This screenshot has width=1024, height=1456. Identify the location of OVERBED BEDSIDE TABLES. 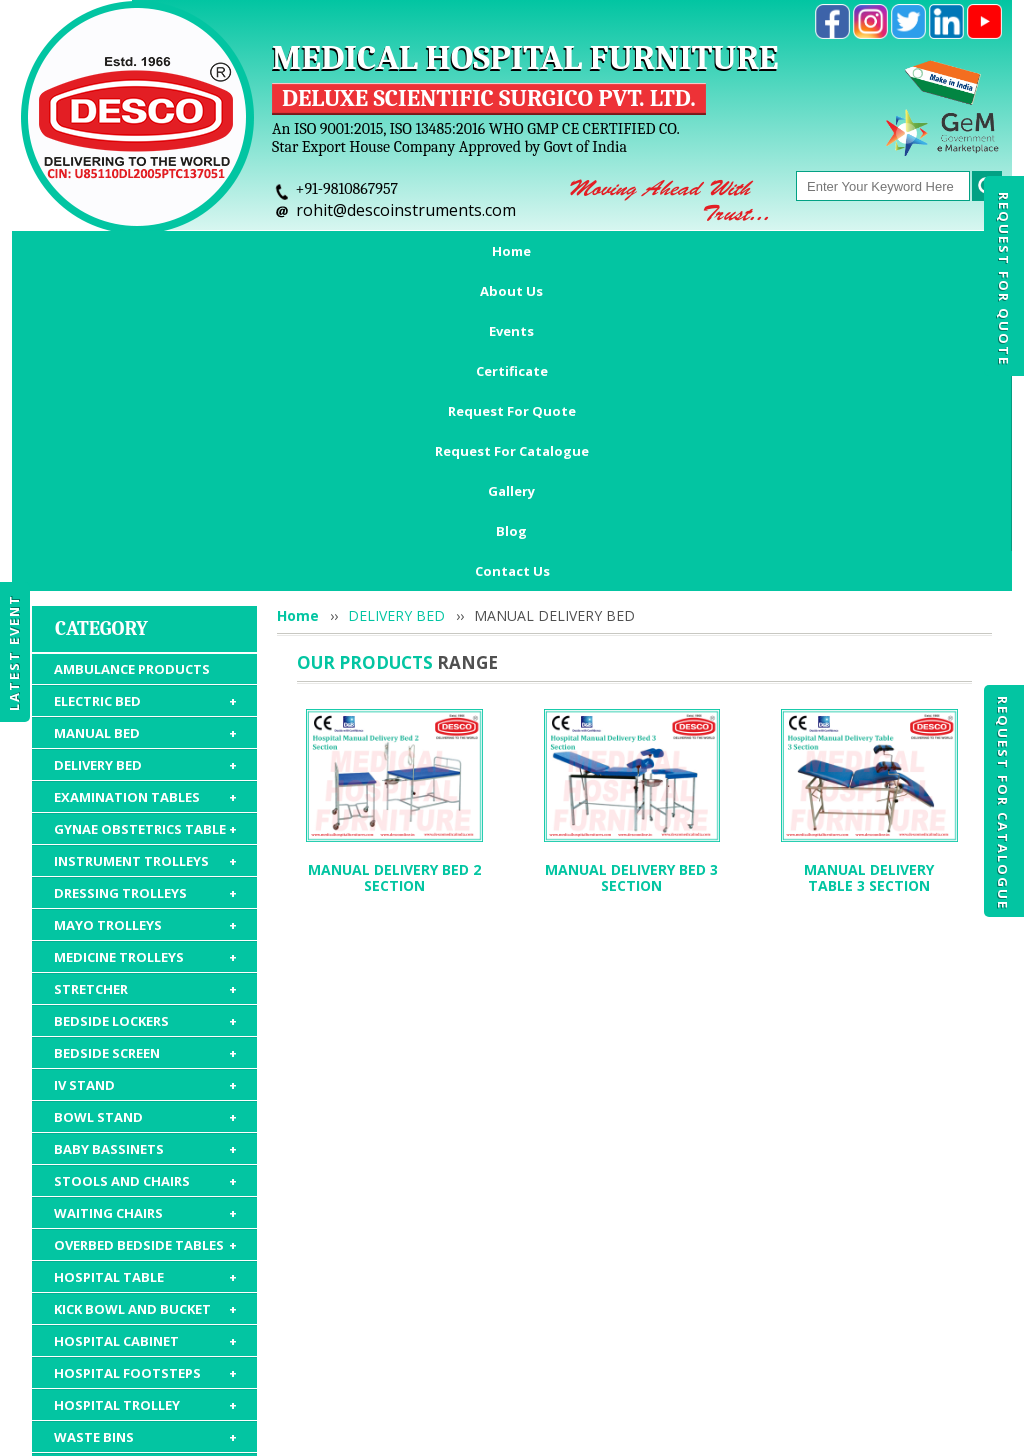
(145, 965).